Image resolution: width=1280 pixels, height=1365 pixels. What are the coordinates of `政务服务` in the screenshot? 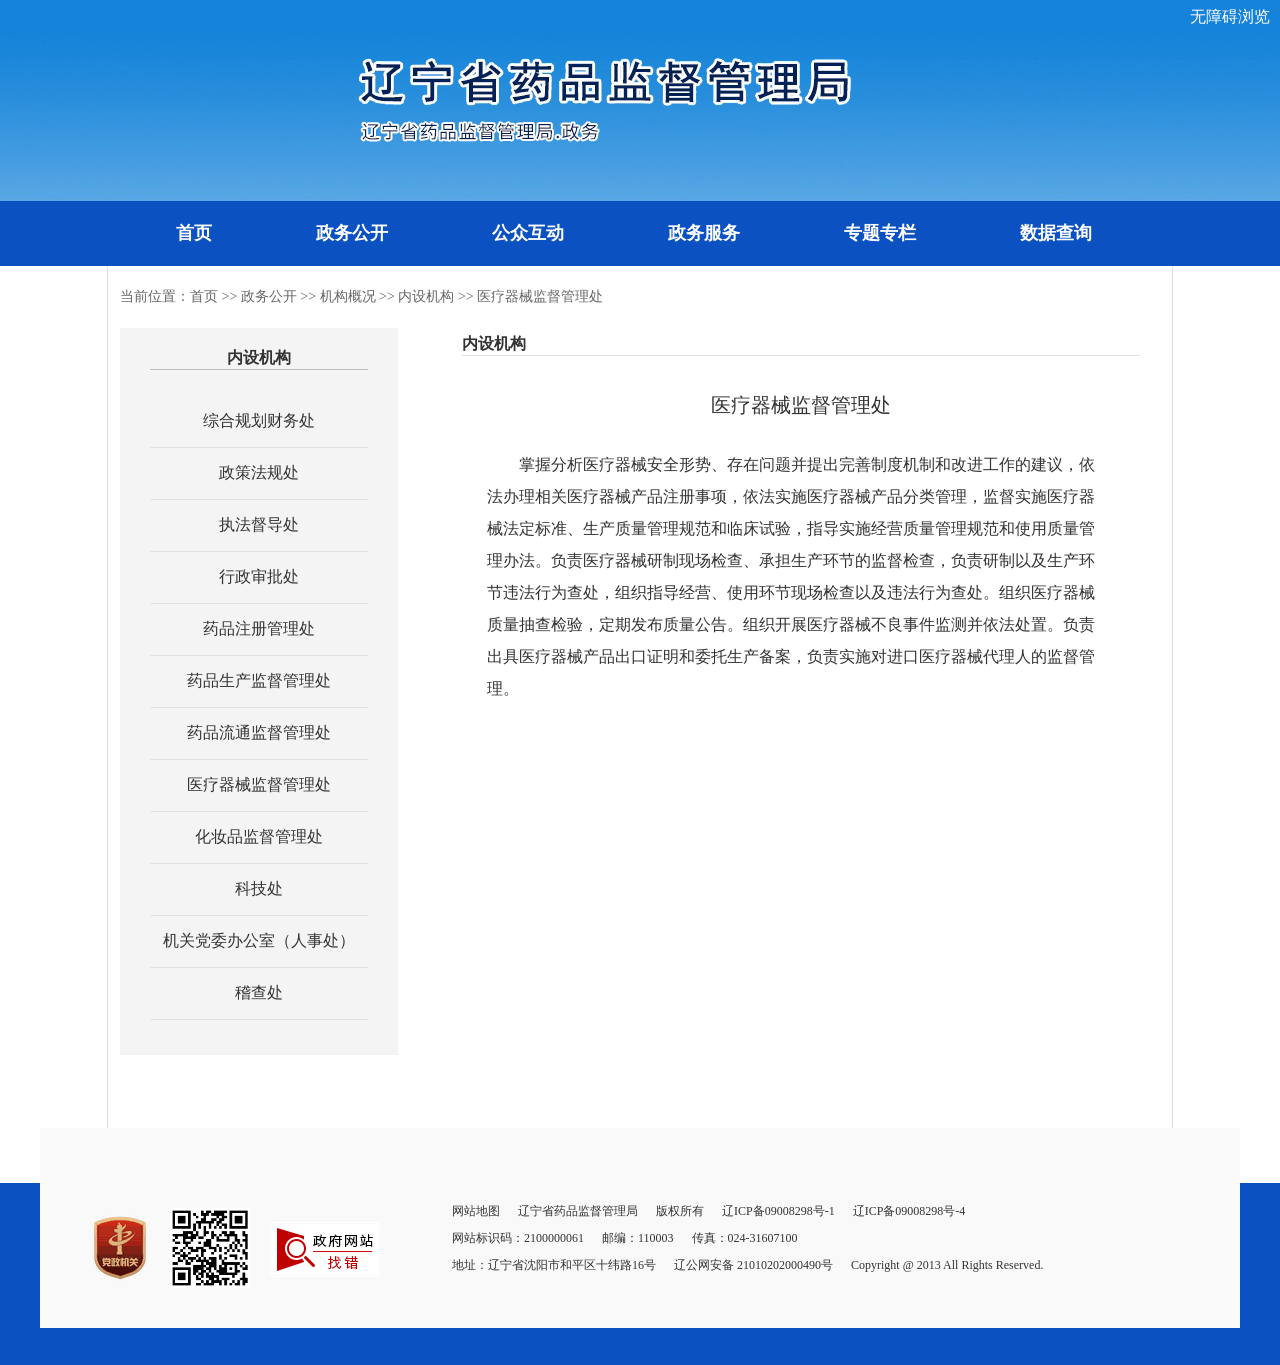 It's located at (704, 233).